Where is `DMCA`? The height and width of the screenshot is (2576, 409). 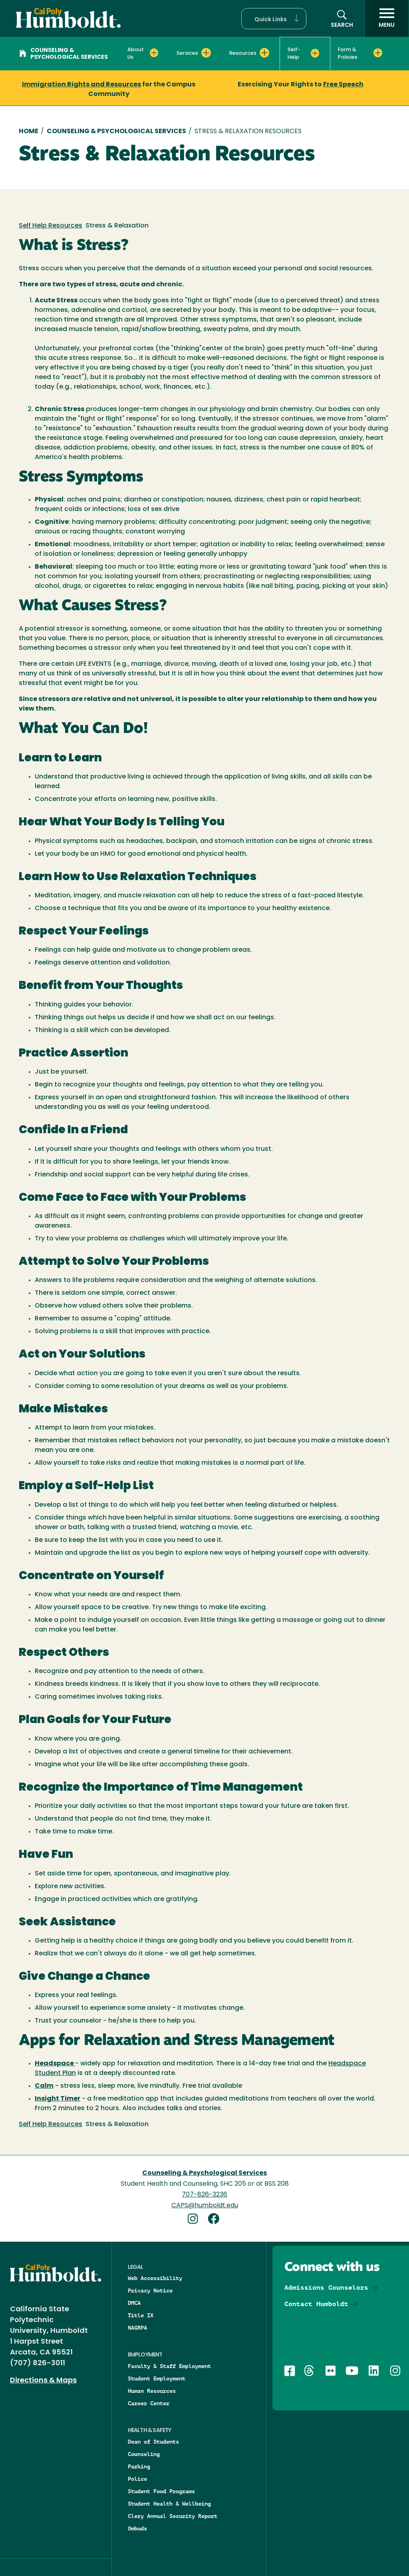 DMCA is located at coordinates (134, 2303).